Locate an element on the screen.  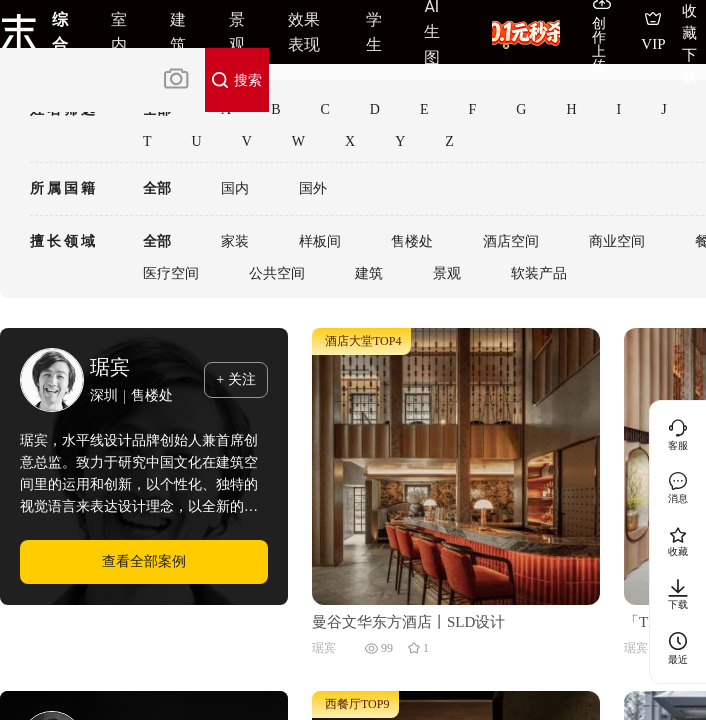
酒店空间 is located at coordinates (511, 241).